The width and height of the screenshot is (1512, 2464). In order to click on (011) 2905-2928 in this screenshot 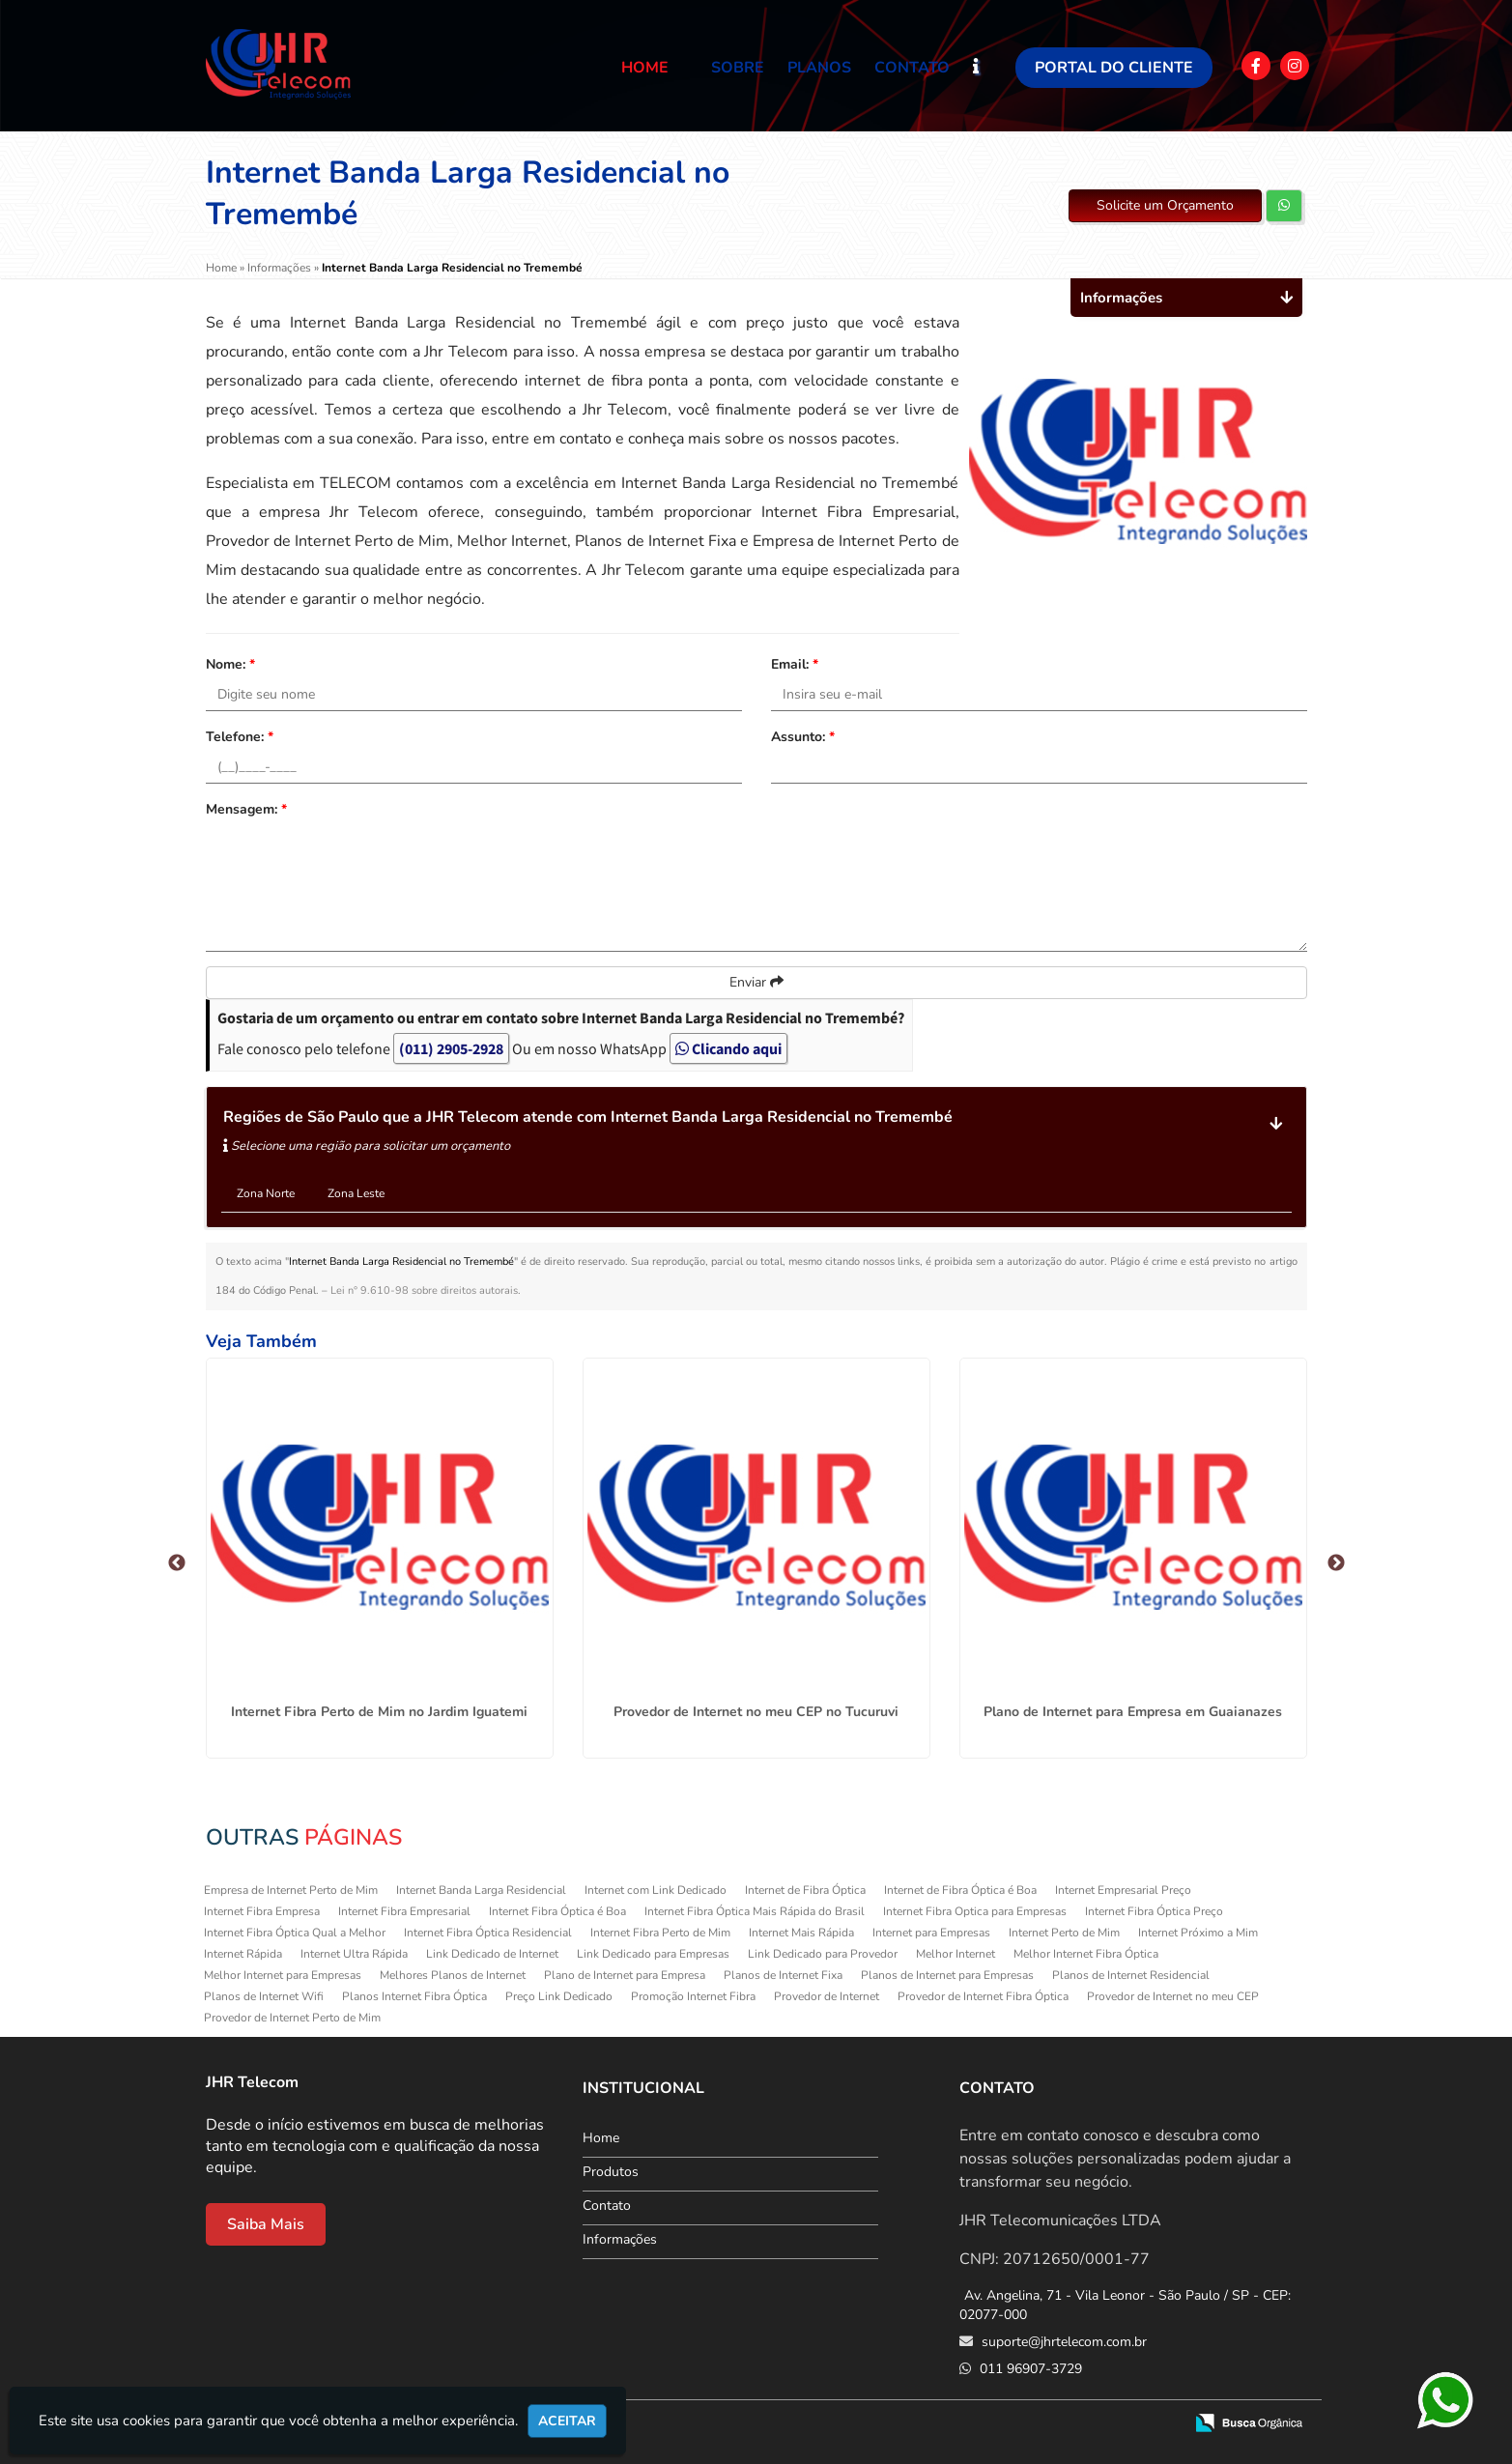, I will do `click(451, 1048)`.